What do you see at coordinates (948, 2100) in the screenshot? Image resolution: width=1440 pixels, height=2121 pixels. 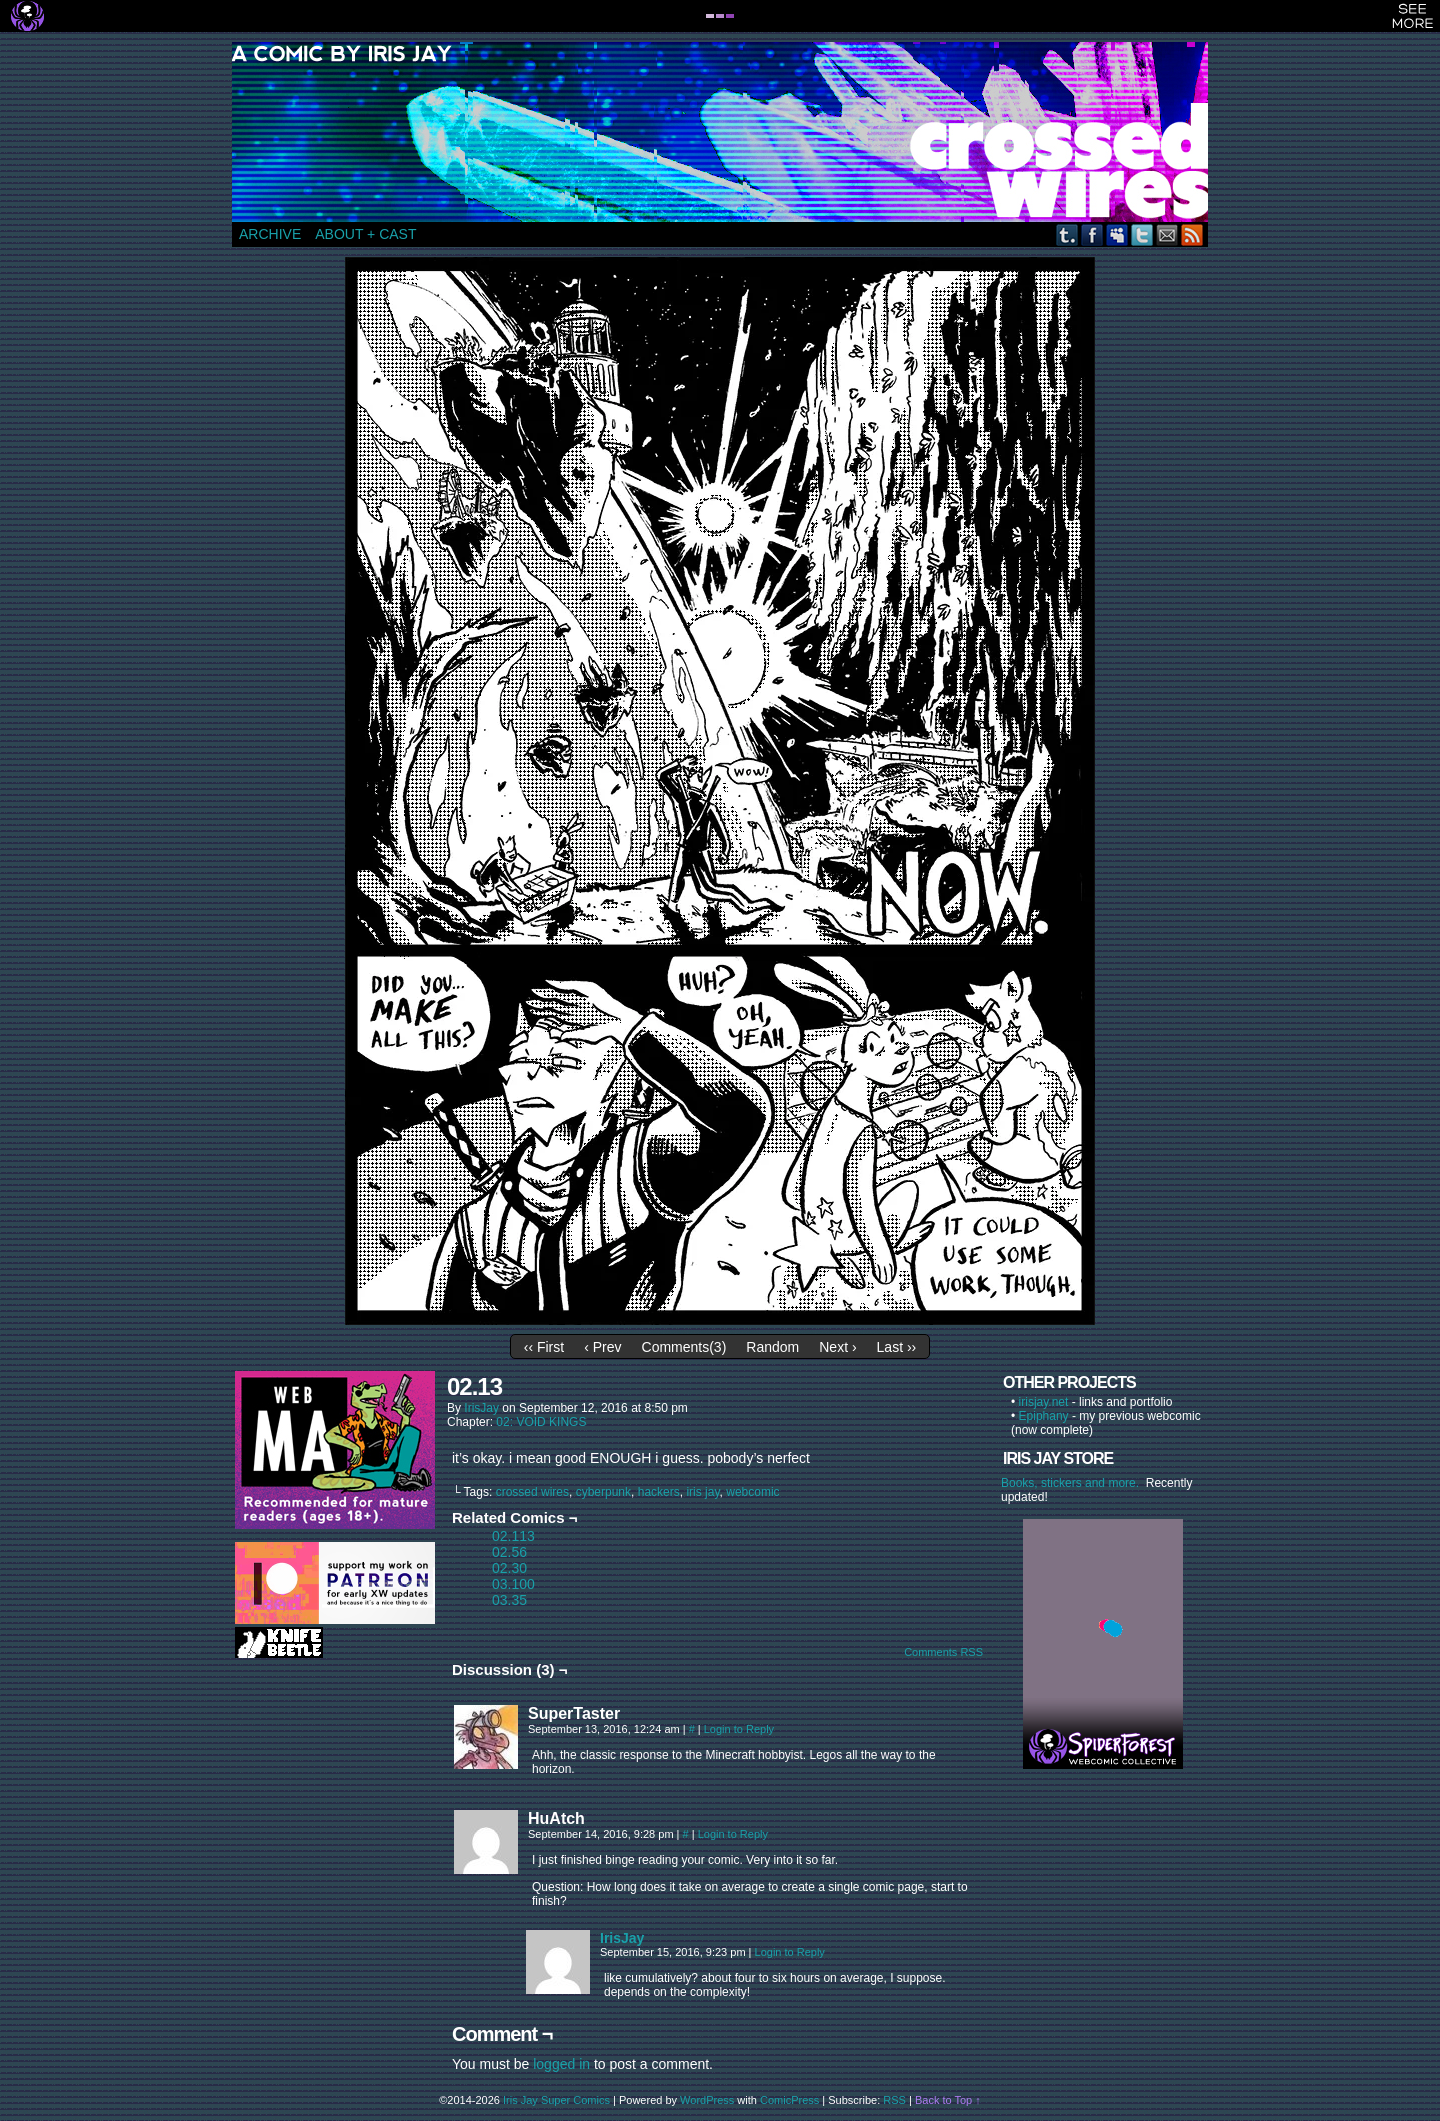 I see `Back to Top ↑` at bounding box center [948, 2100].